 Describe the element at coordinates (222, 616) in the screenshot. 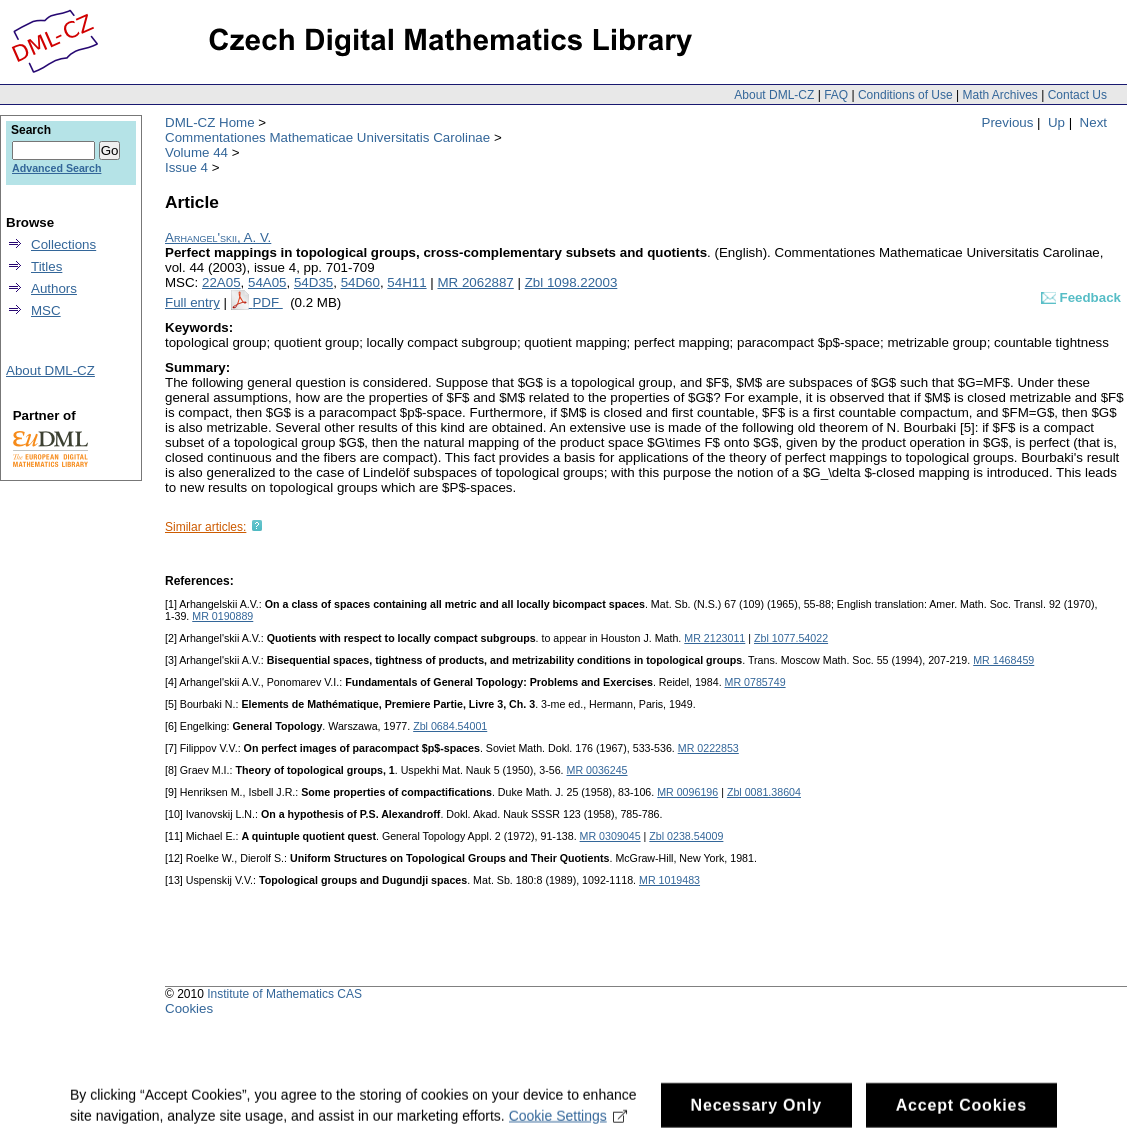

I see `MR 0190889` at that location.